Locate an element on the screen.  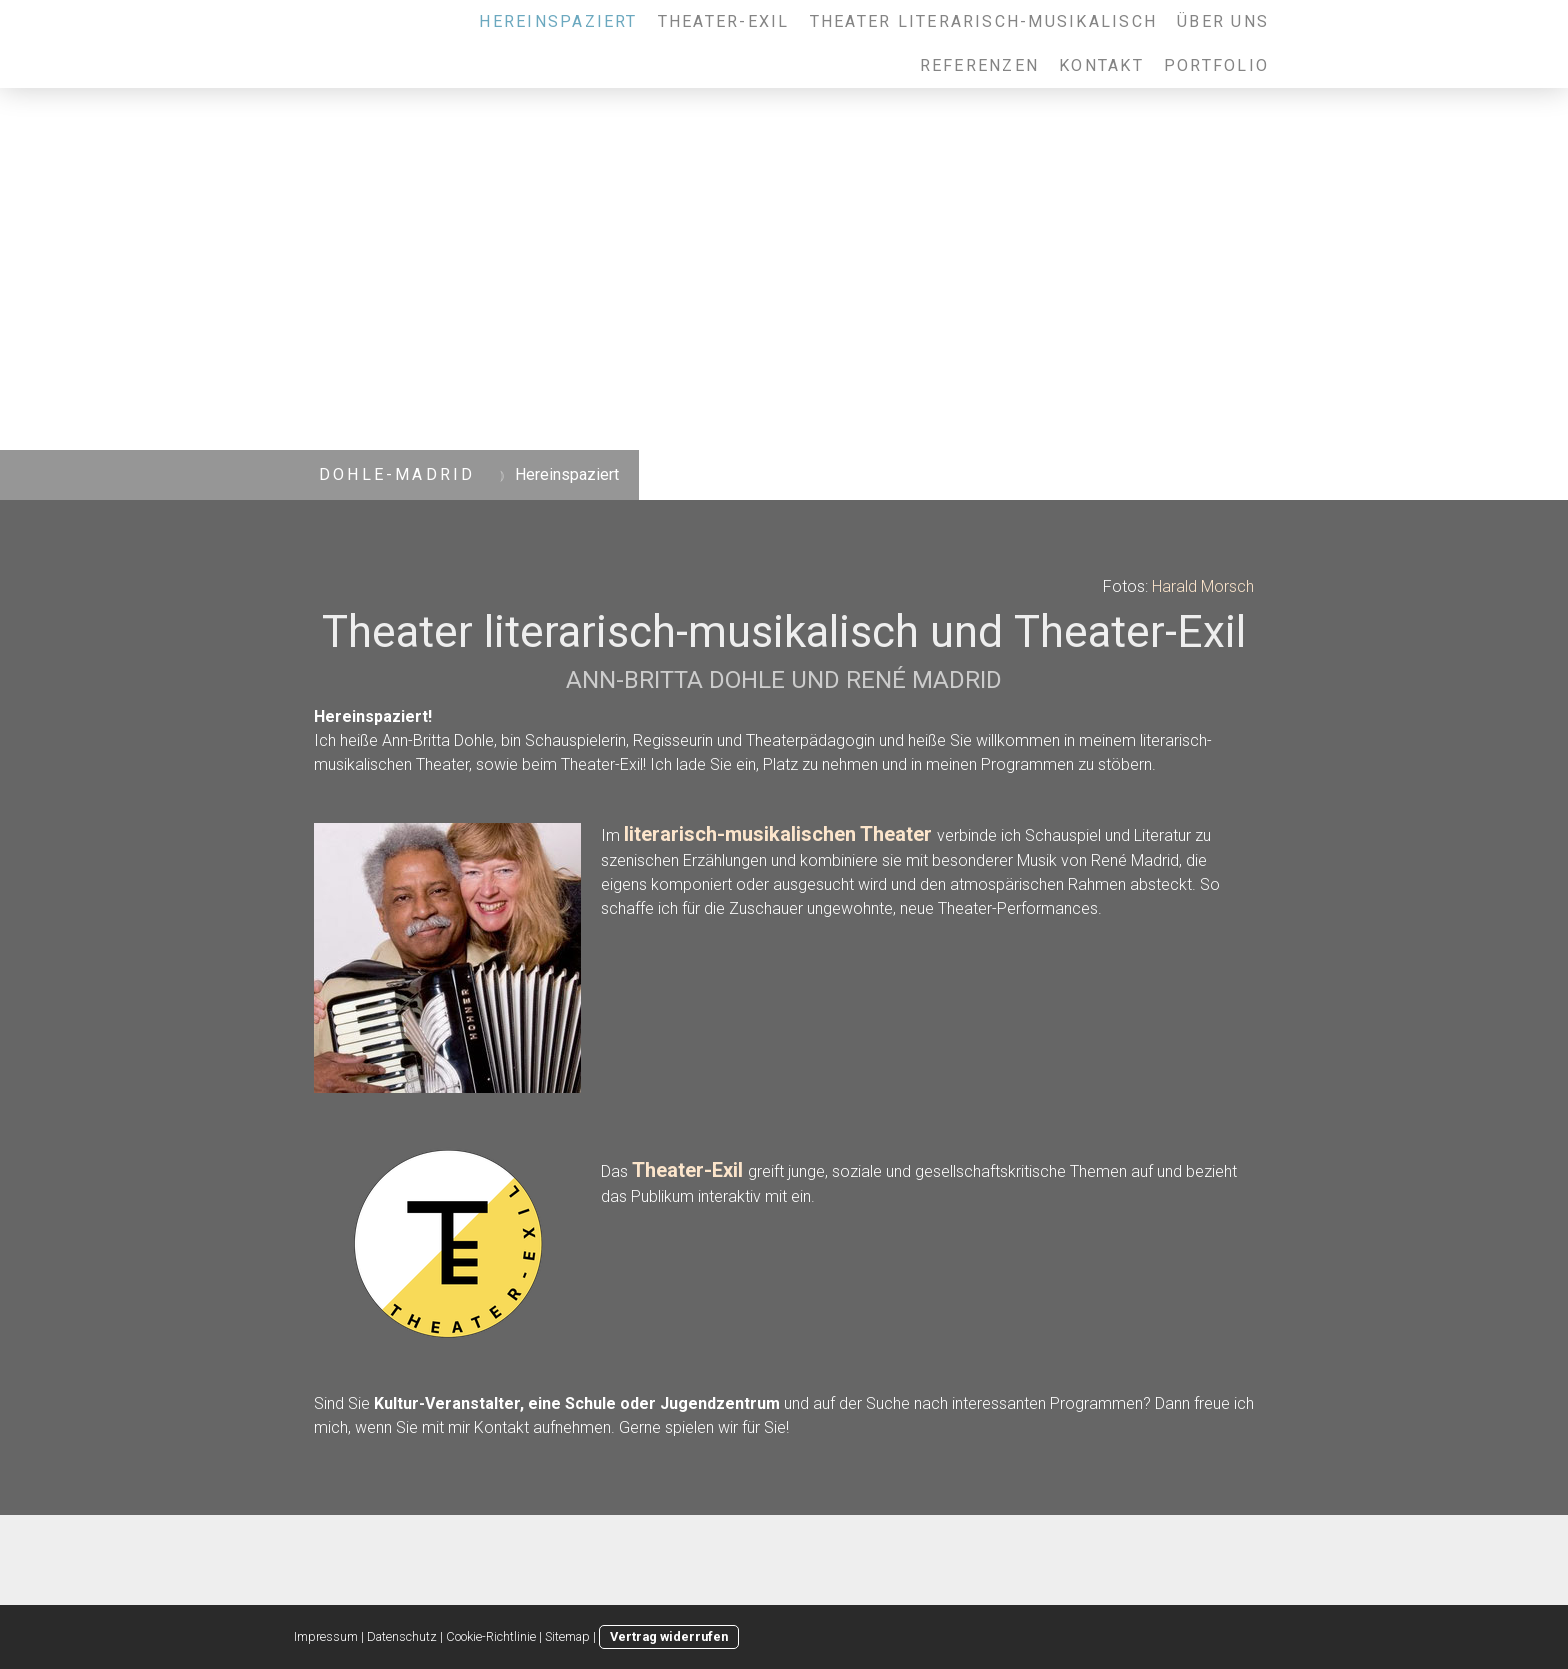
Referenzen is located at coordinates (979, 65).